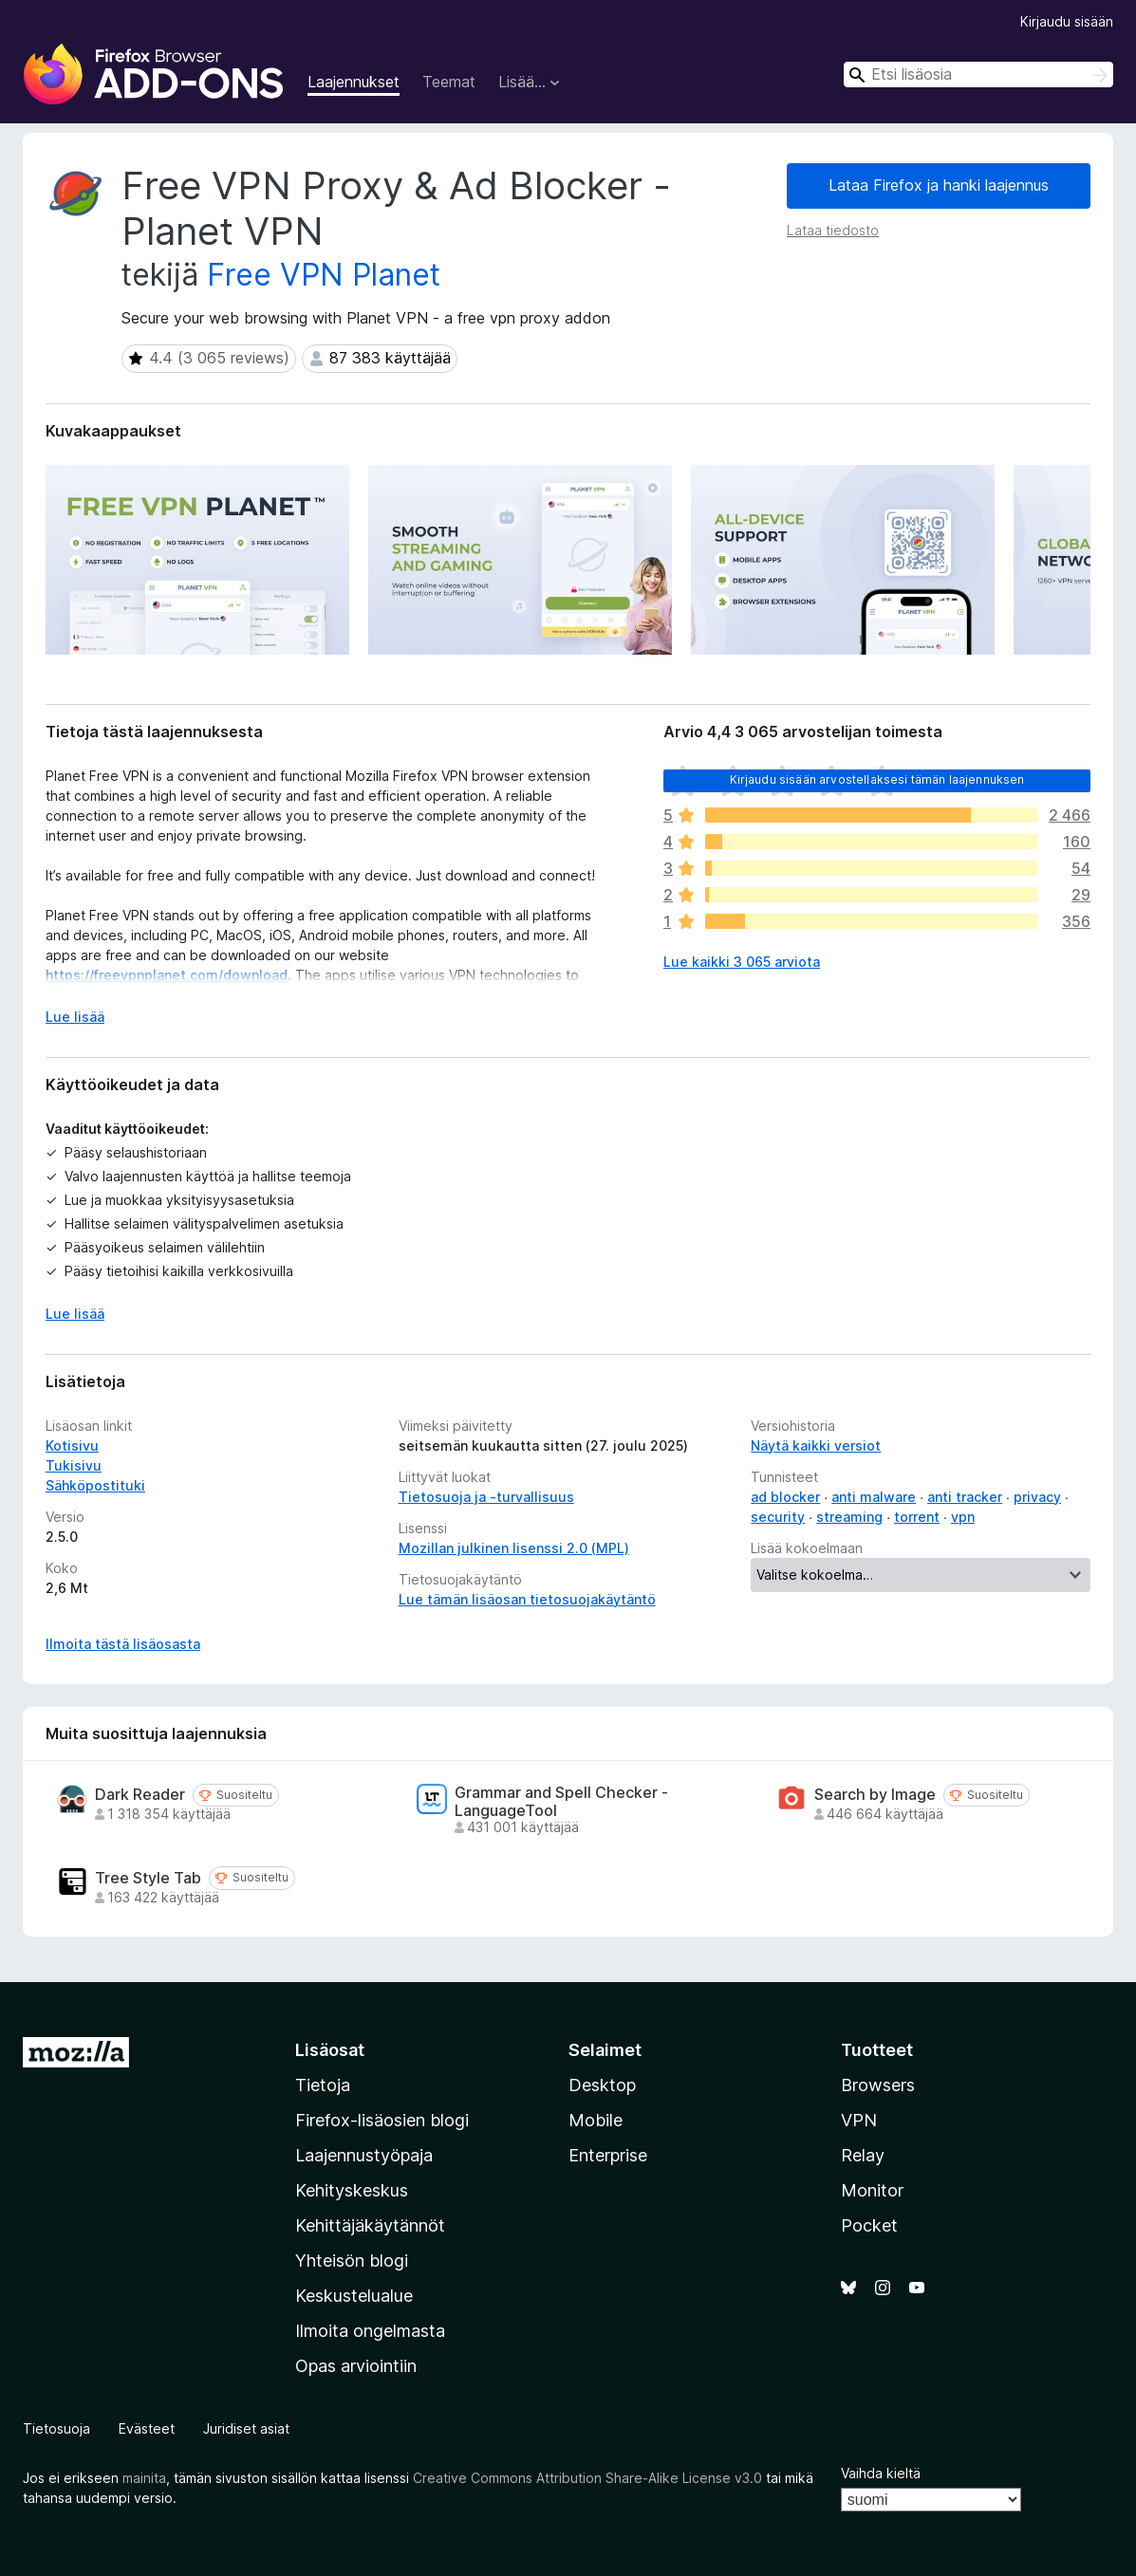 The height and width of the screenshot is (2576, 1136). What do you see at coordinates (873, 1497) in the screenshot?
I see `anti malware` at bounding box center [873, 1497].